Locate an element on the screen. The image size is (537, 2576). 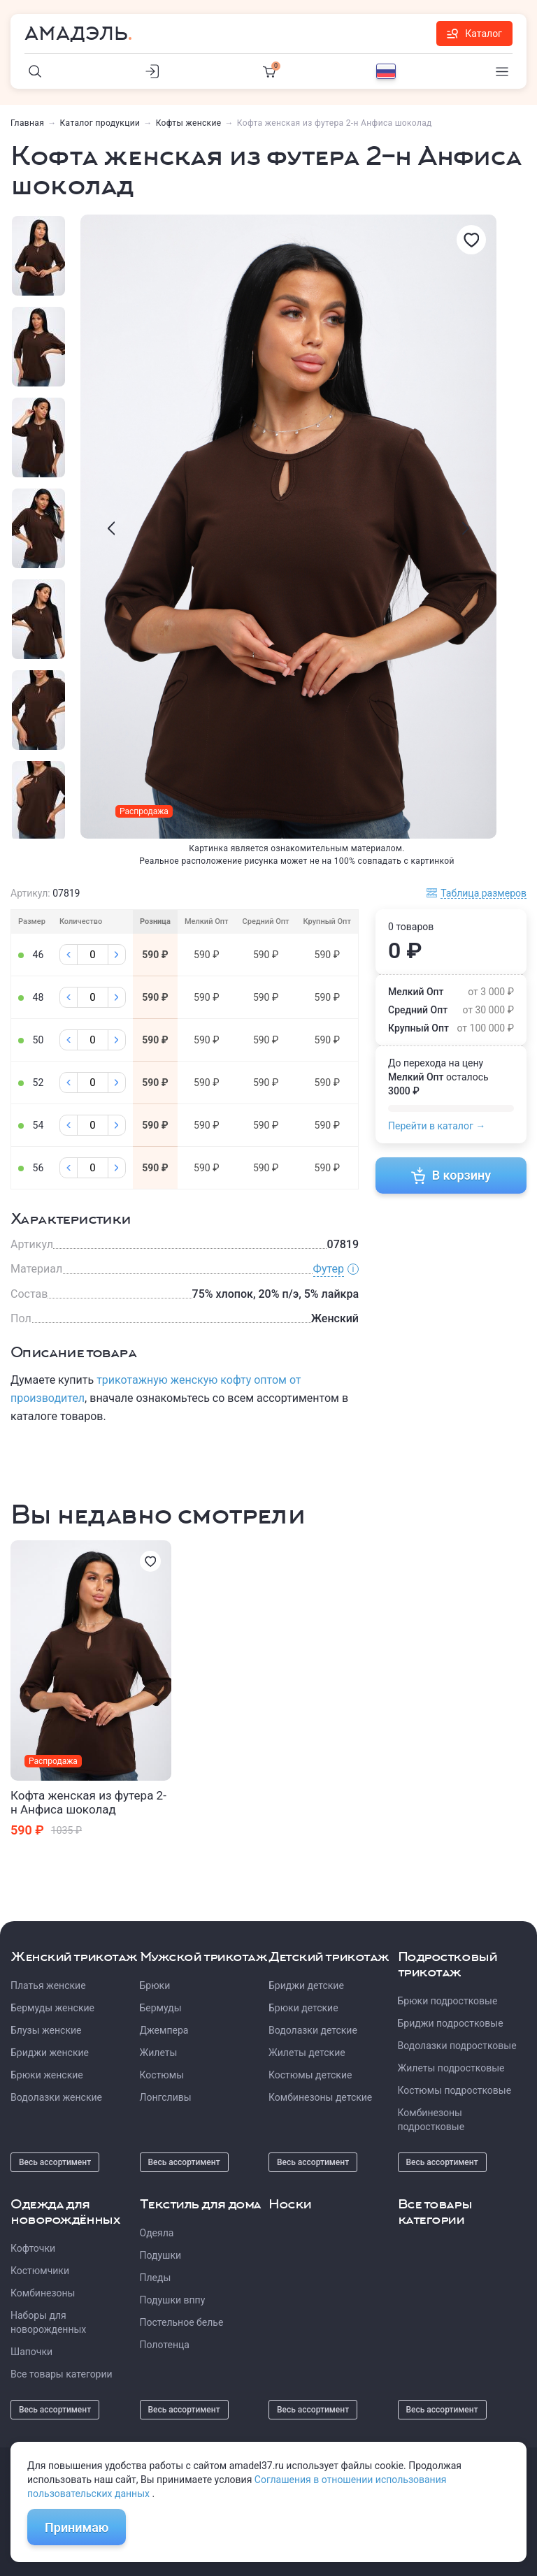
[Избранное] is located at coordinates (471, 239).